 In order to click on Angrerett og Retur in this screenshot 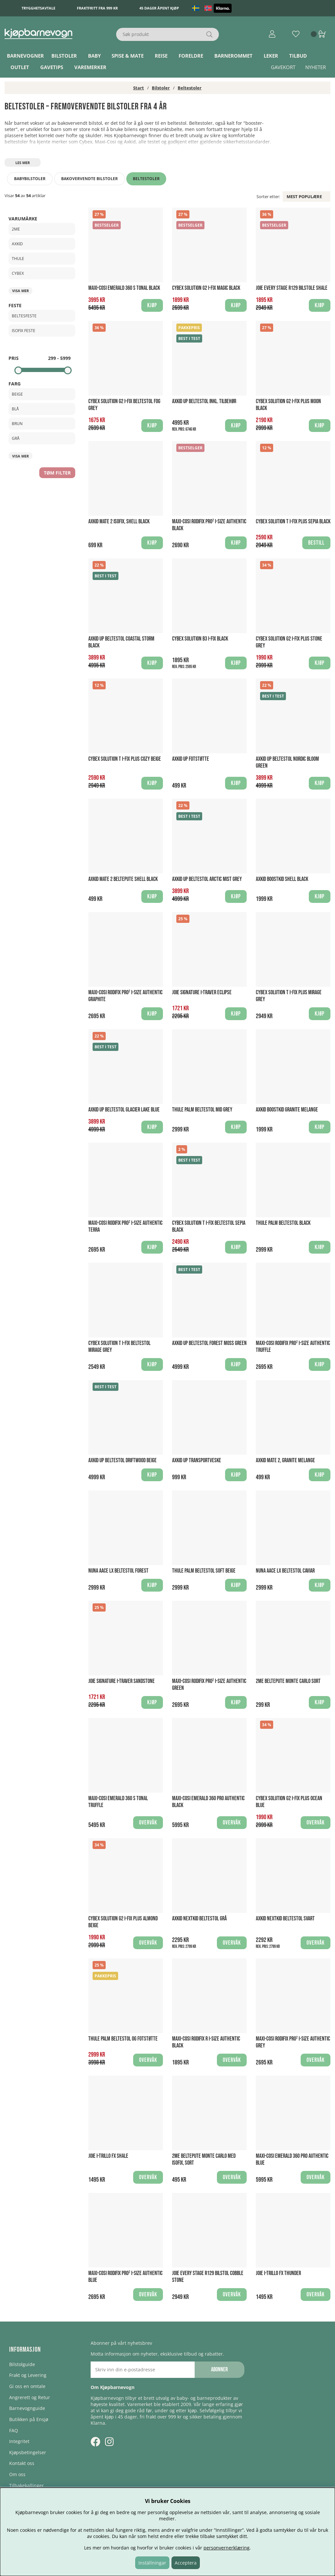, I will do `click(29, 2397)`.